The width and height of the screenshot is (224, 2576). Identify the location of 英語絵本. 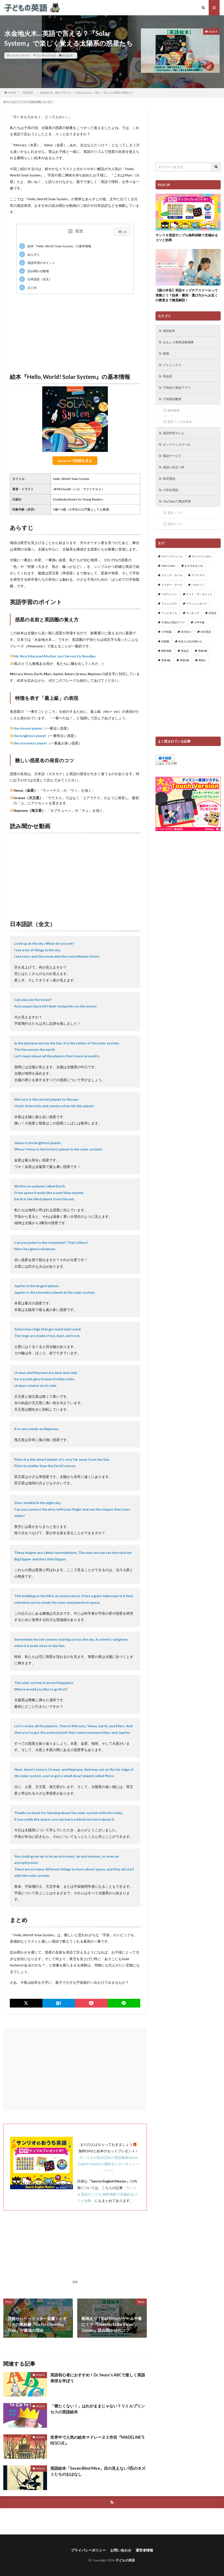
(67, 55).